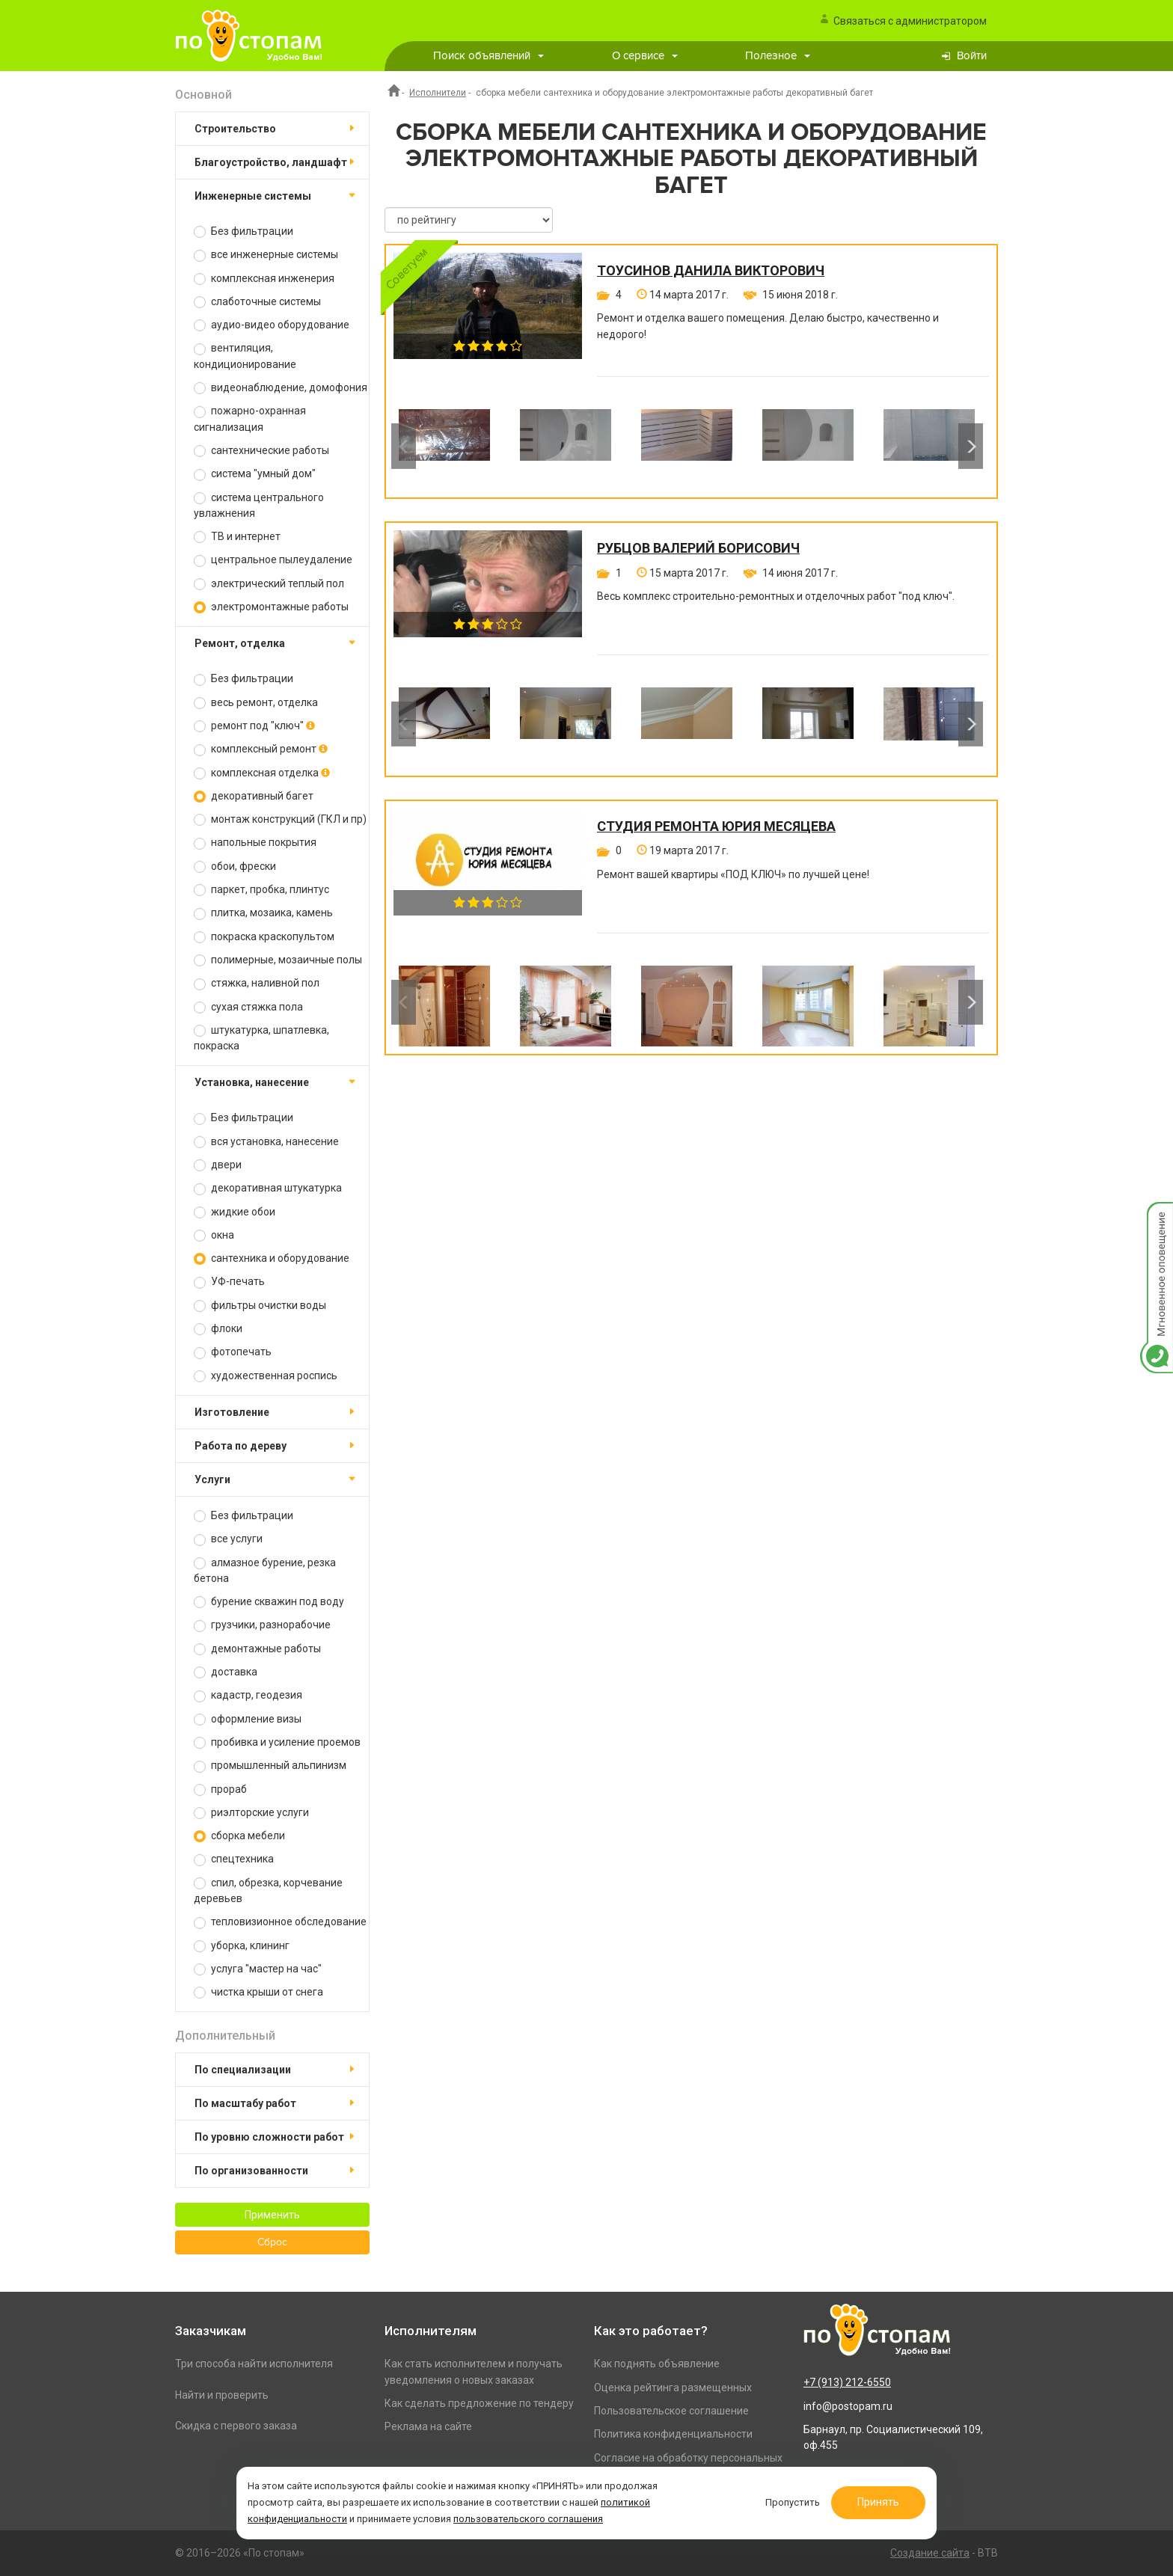 The width and height of the screenshot is (1173, 2576). What do you see at coordinates (261, 889) in the screenshot?
I see `паркет, пробка, плинтус` at bounding box center [261, 889].